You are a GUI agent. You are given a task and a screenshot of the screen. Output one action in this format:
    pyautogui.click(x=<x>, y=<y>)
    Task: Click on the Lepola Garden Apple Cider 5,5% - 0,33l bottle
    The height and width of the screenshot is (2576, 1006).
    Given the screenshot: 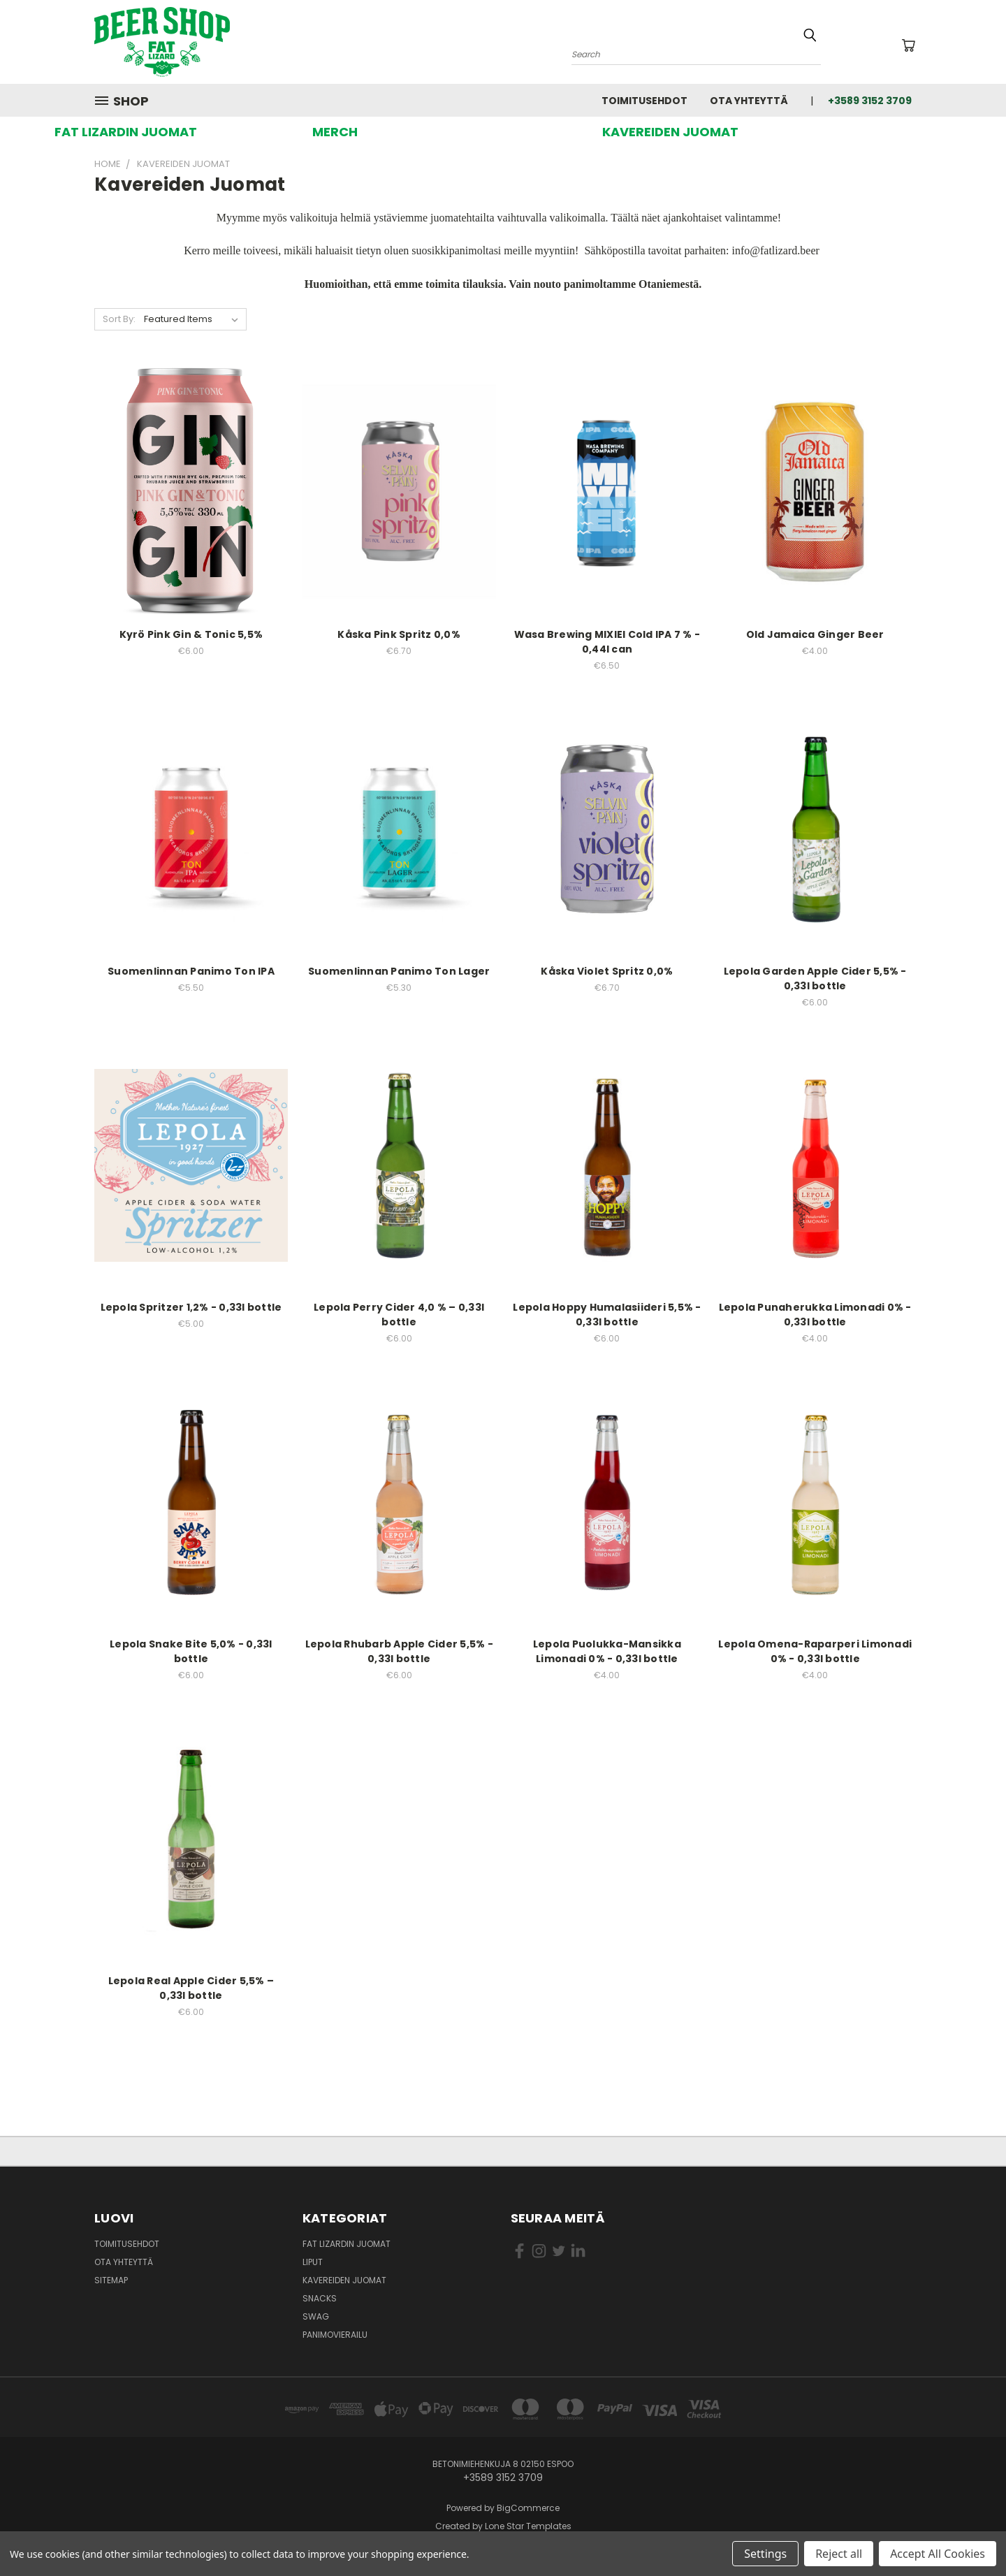 What is the action you would take?
    pyautogui.click(x=815, y=978)
    